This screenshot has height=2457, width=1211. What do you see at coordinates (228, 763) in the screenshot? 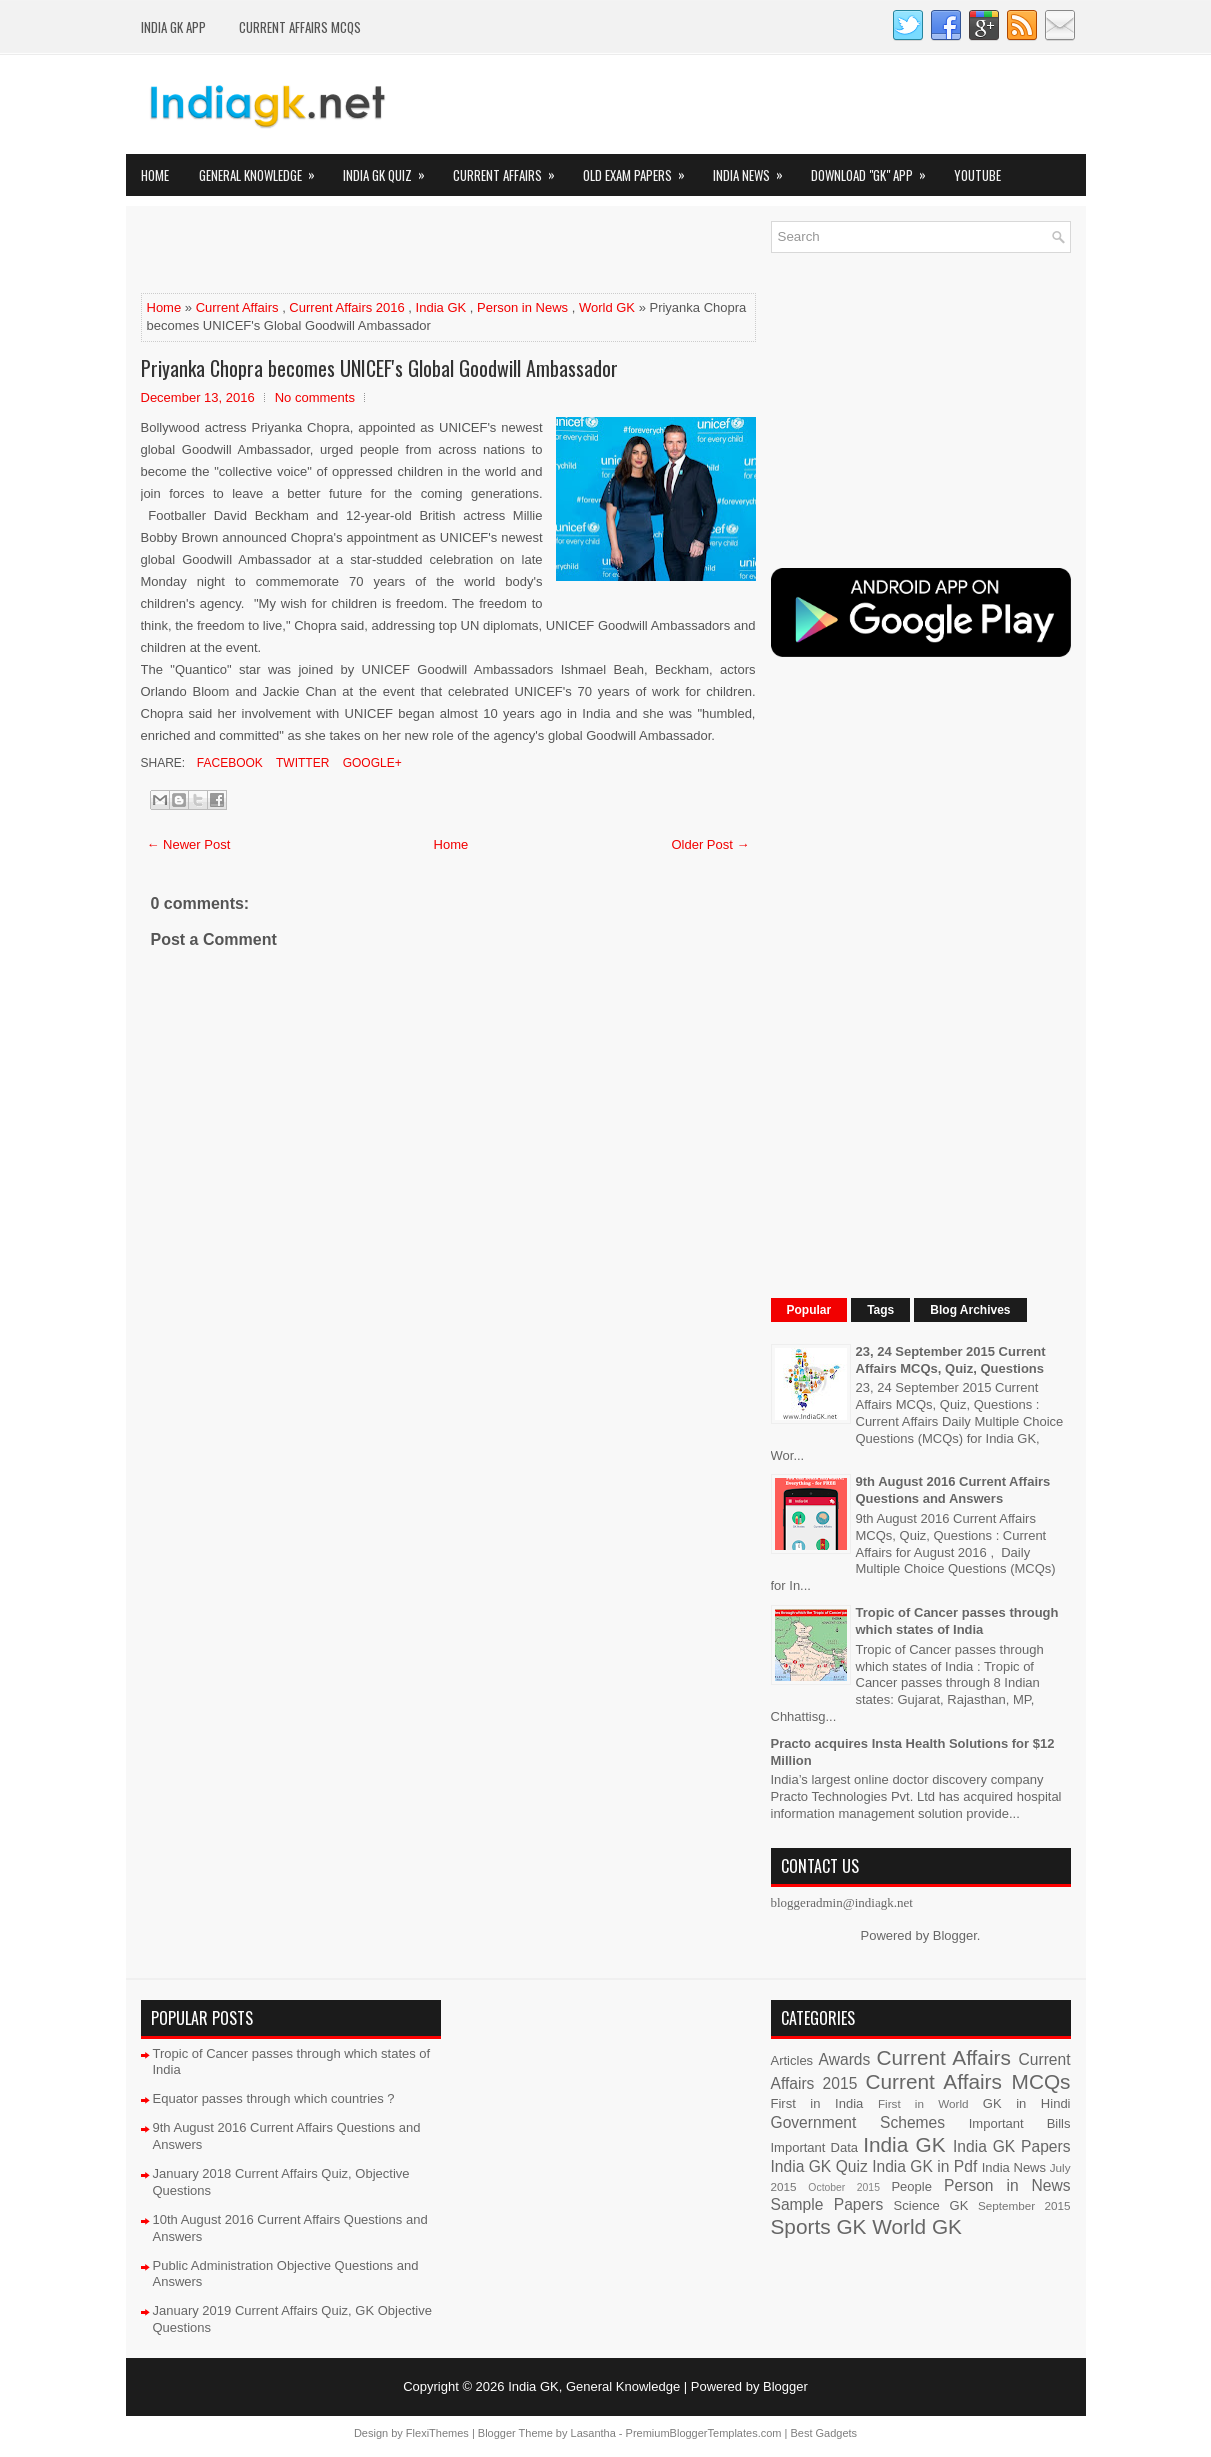
I see `Facebook` at bounding box center [228, 763].